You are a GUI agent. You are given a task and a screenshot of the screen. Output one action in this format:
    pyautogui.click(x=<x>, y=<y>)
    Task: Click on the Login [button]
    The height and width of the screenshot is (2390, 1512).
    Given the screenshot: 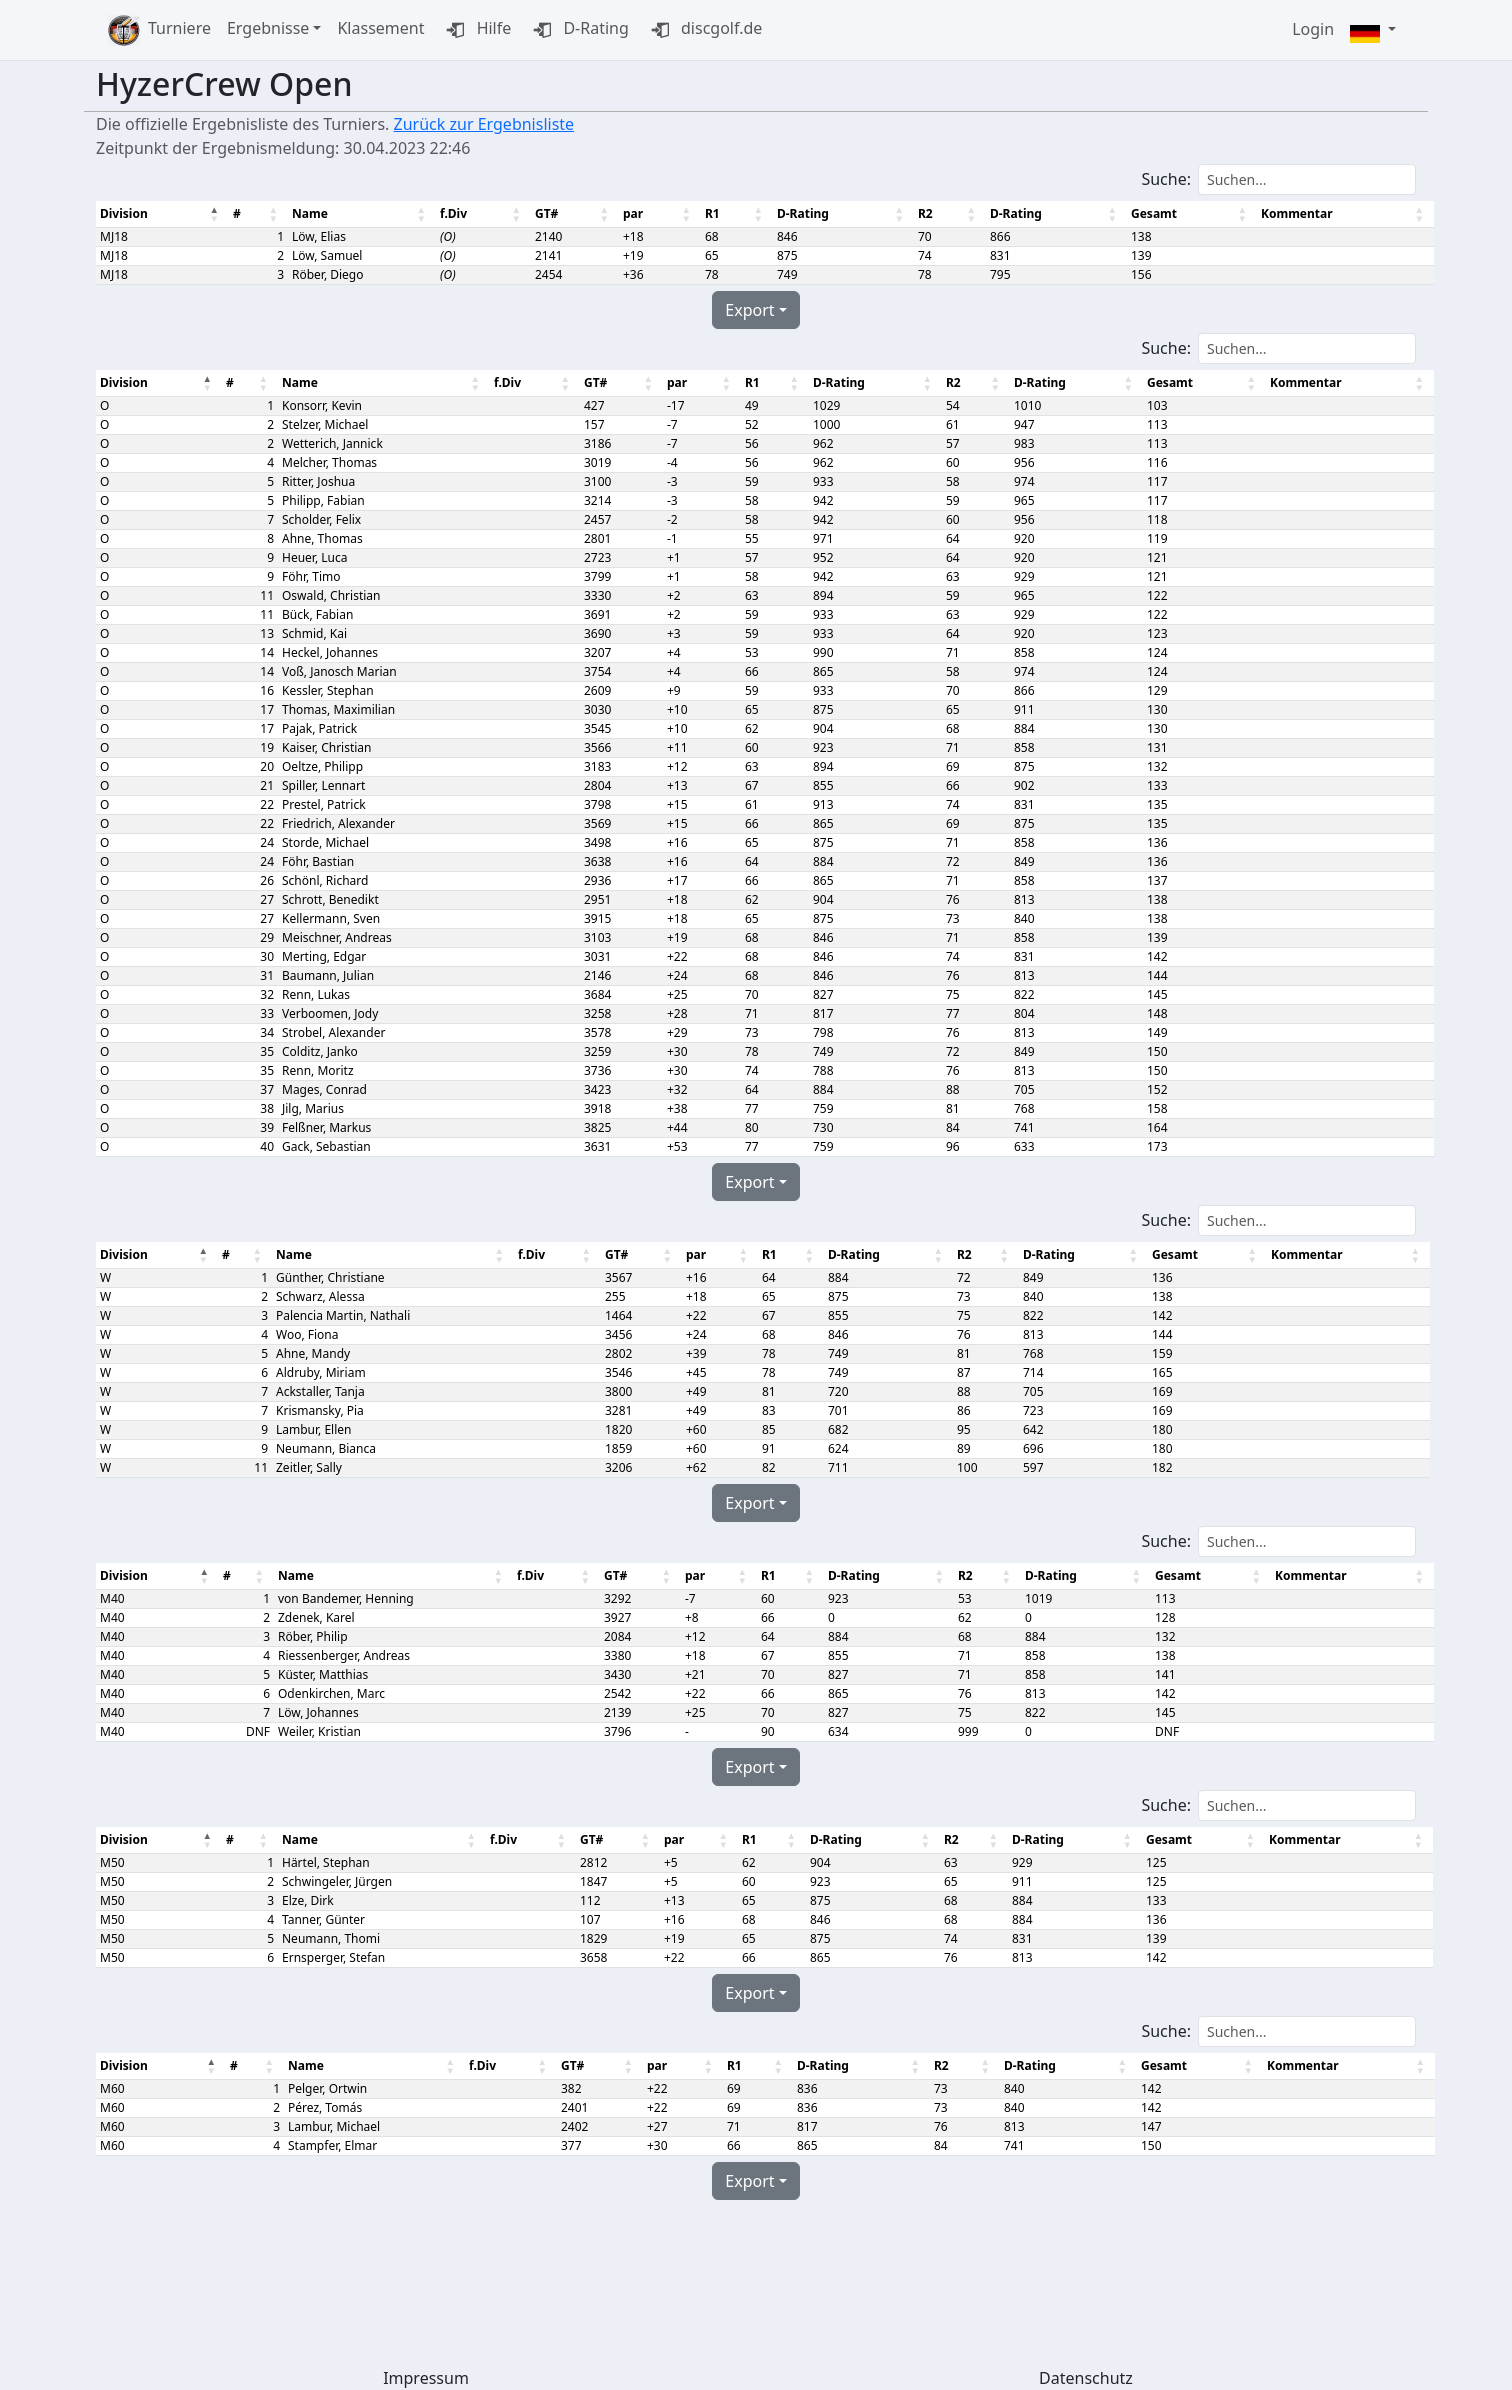 What is the action you would take?
    pyautogui.click(x=1313, y=29)
    